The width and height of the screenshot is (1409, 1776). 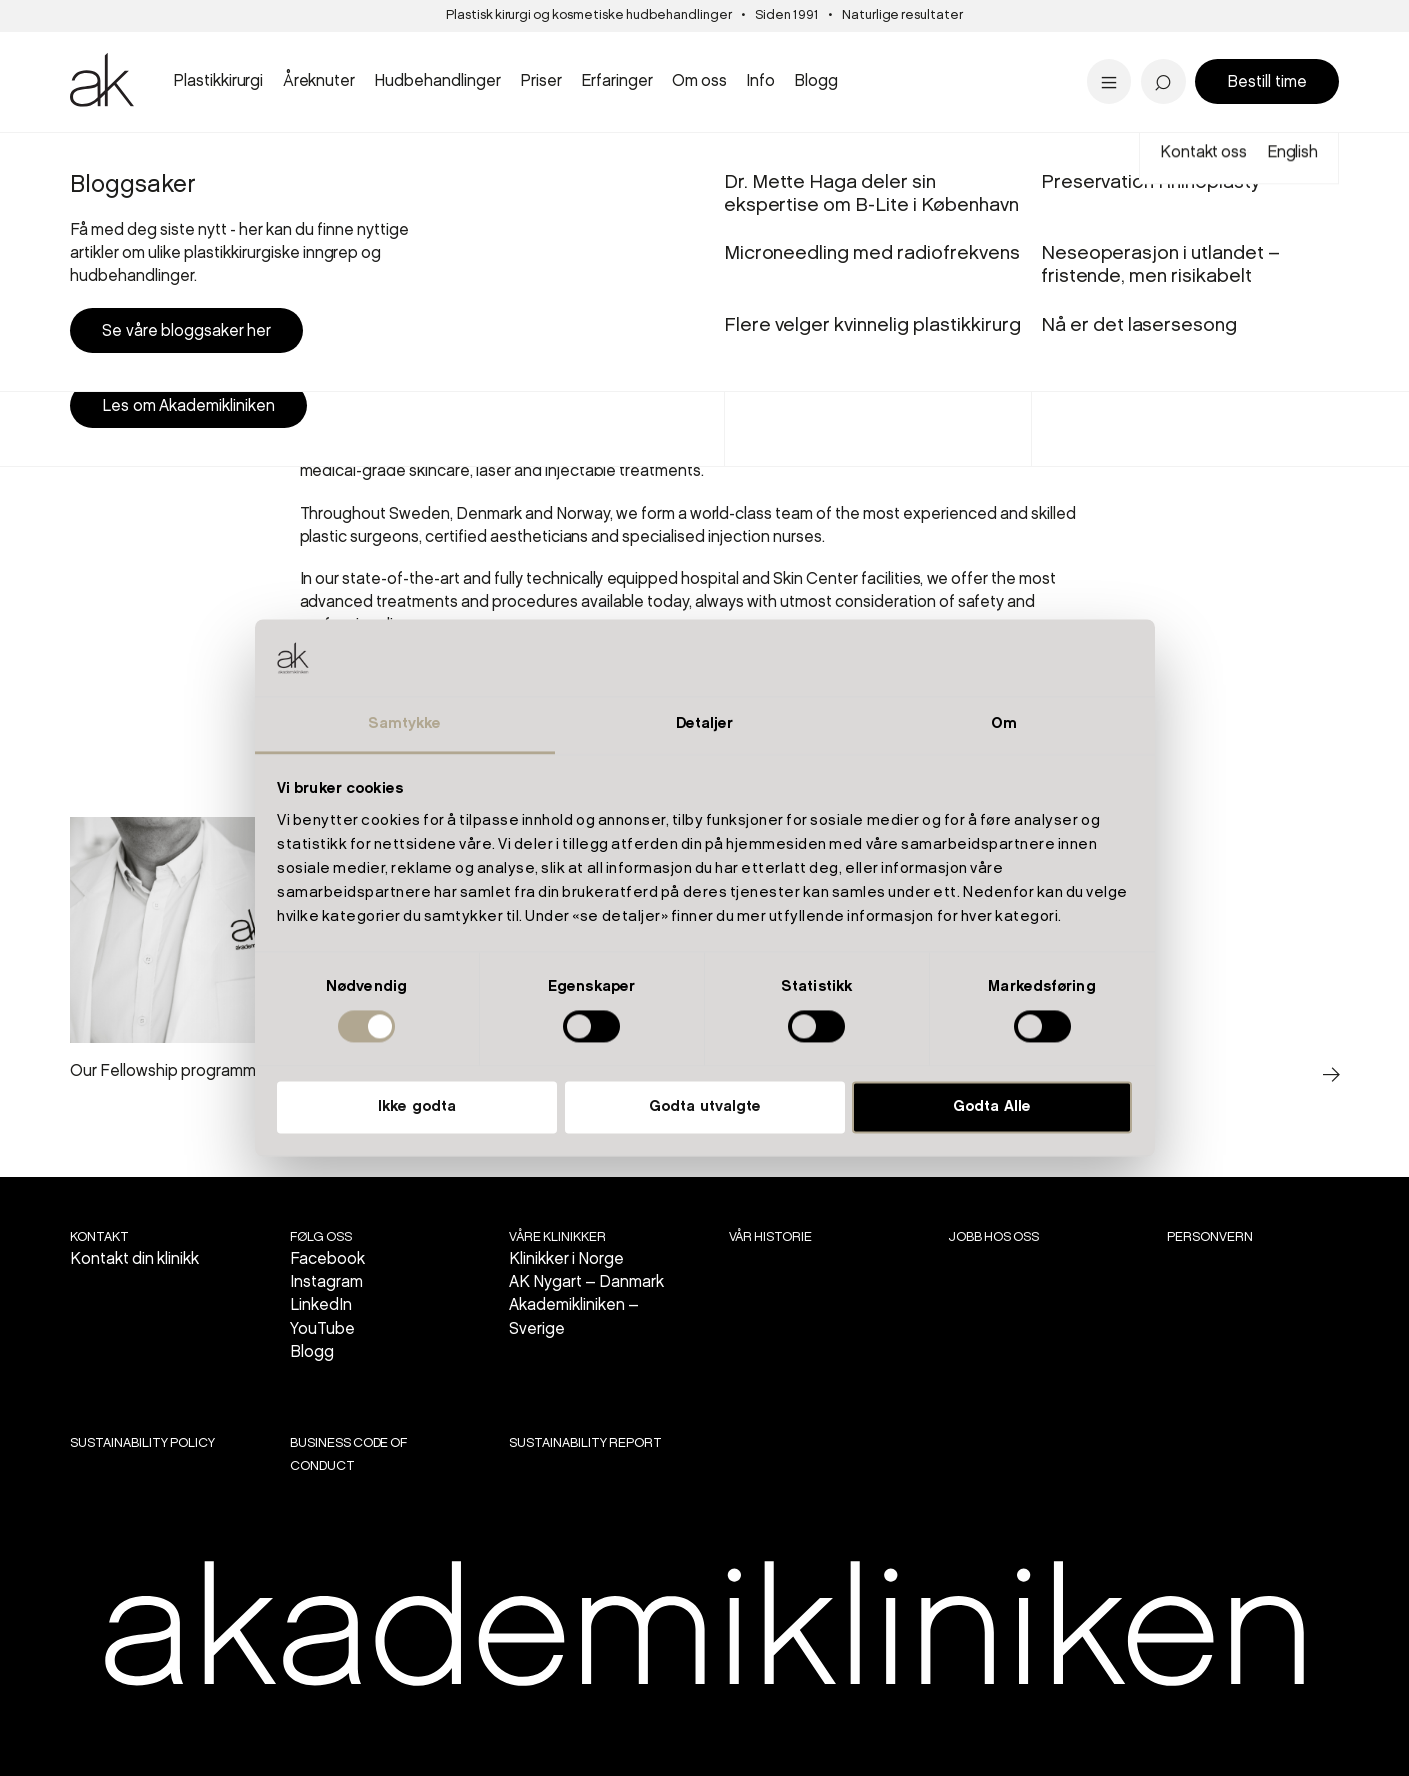 What do you see at coordinates (321, 1237) in the screenshot?
I see `Følg oss` at bounding box center [321, 1237].